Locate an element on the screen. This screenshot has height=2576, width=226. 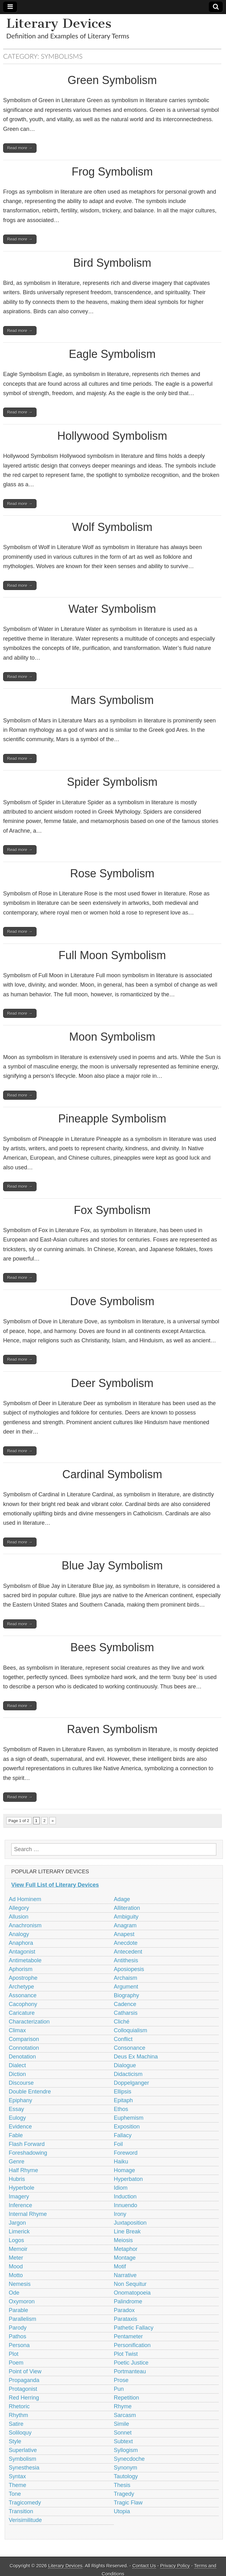
Consonance is located at coordinates (129, 2048).